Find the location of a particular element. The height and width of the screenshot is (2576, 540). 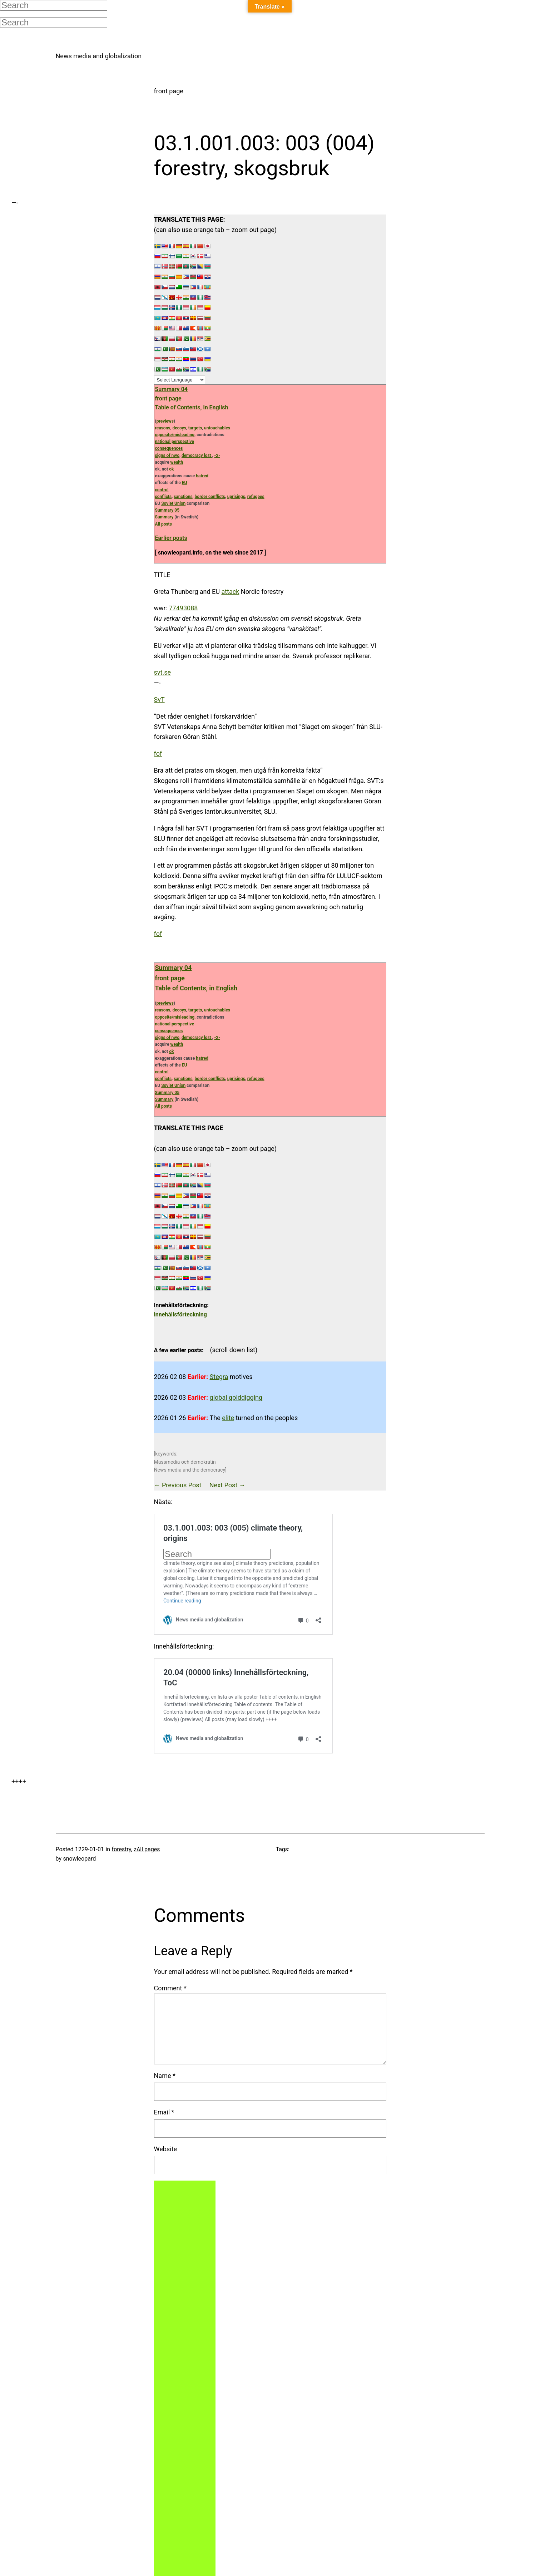

News media and globalization is located at coordinates (99, 56).